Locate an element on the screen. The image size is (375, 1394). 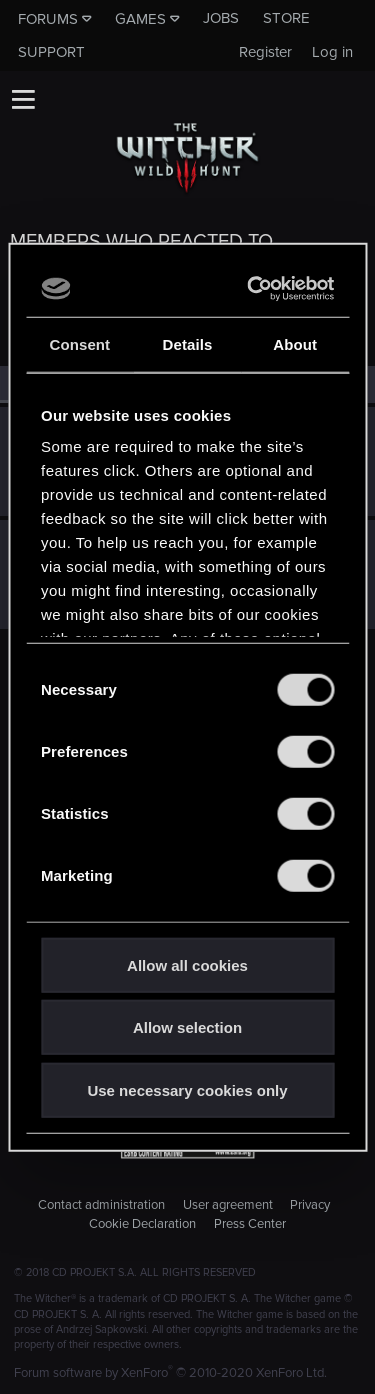
Store is located at coordinates (286, 18).